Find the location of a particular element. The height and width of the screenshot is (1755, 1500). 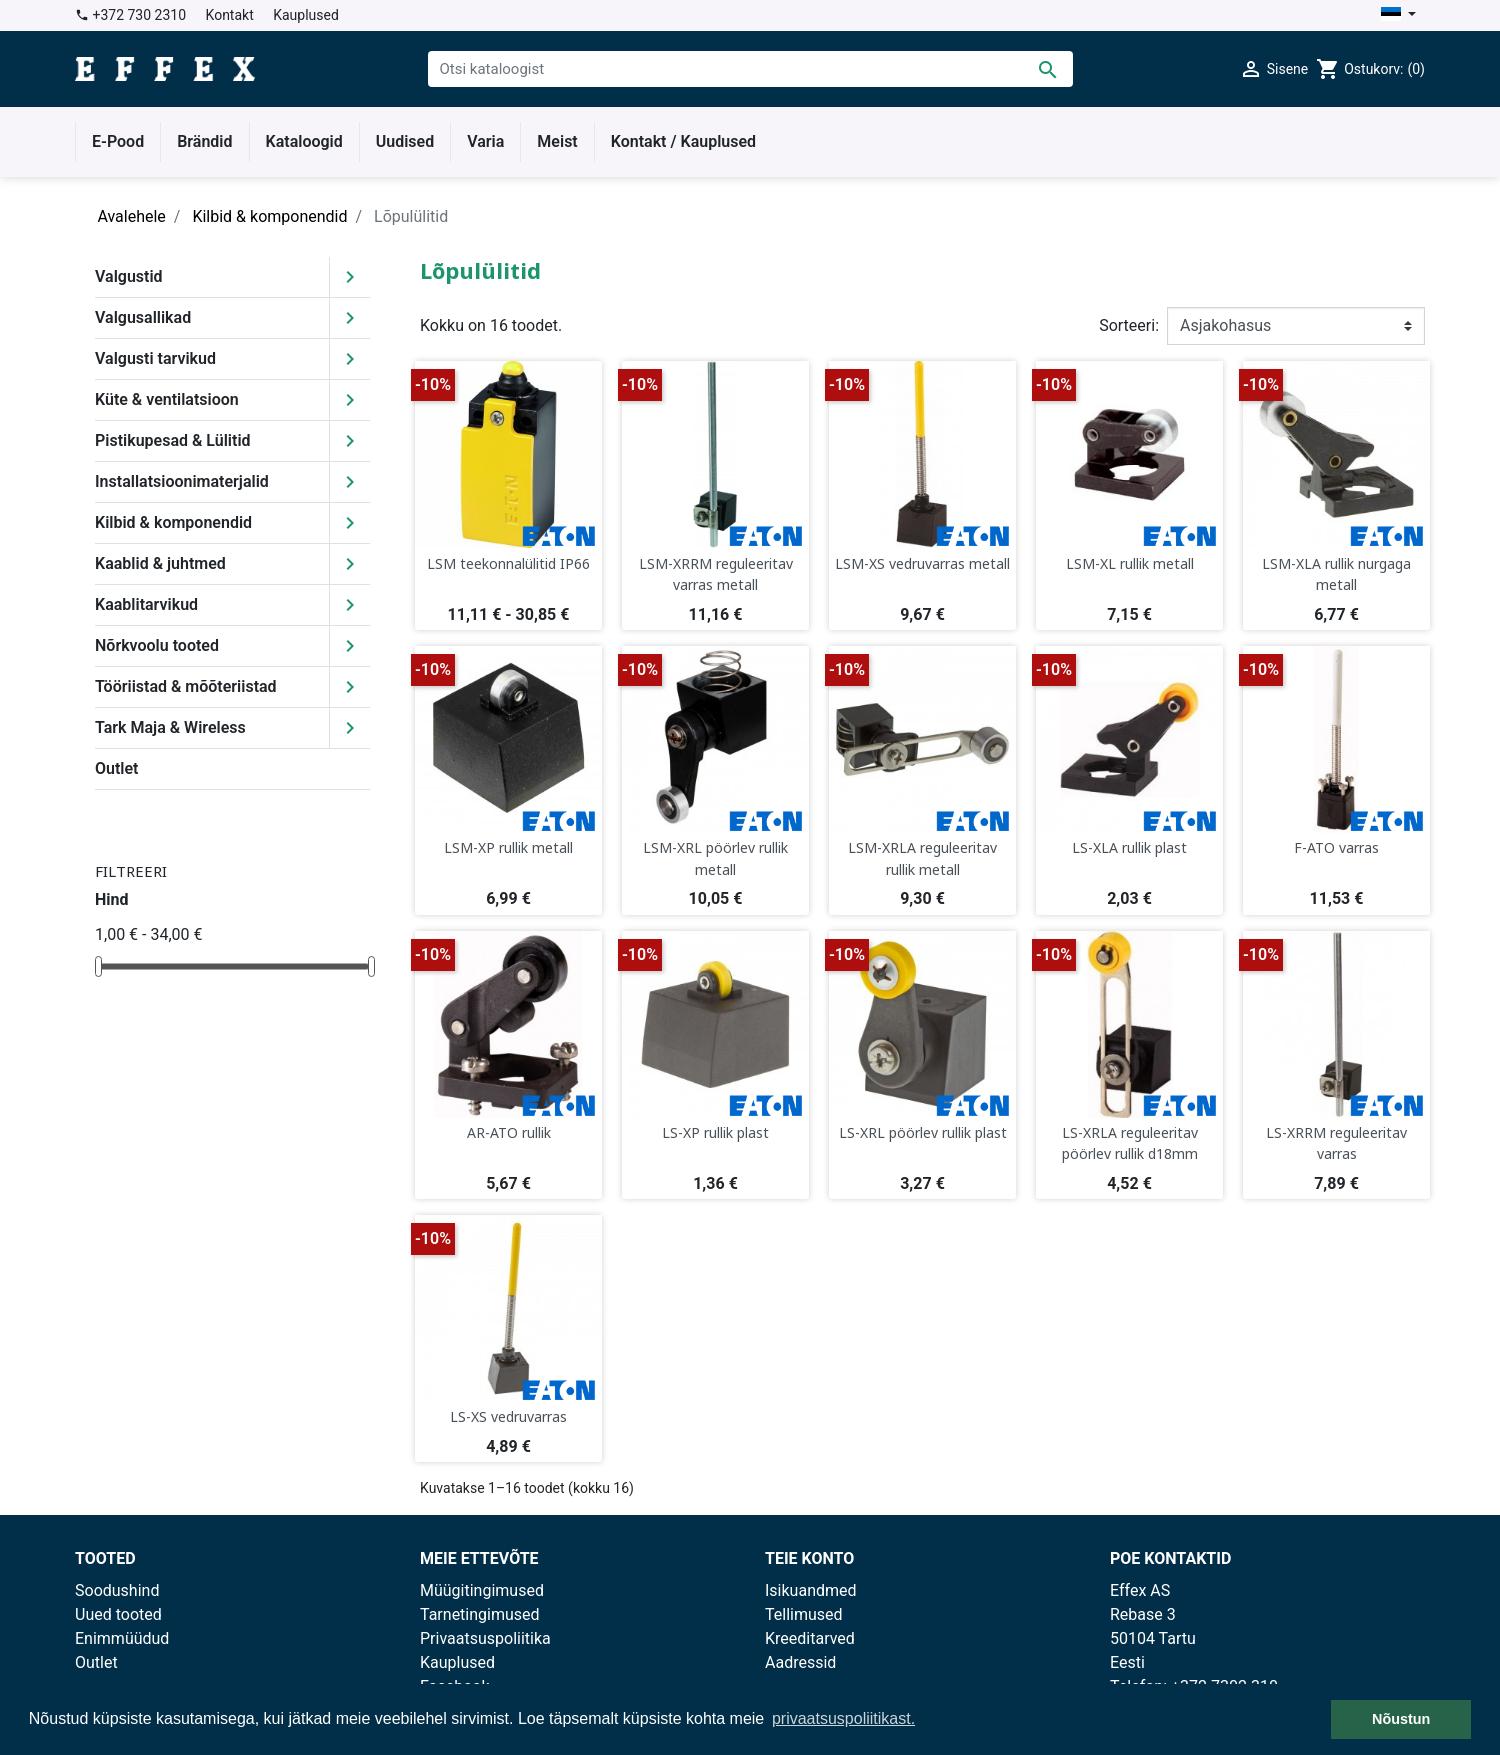

Tark Maja & Wireless is located at coordinates (170, 727).